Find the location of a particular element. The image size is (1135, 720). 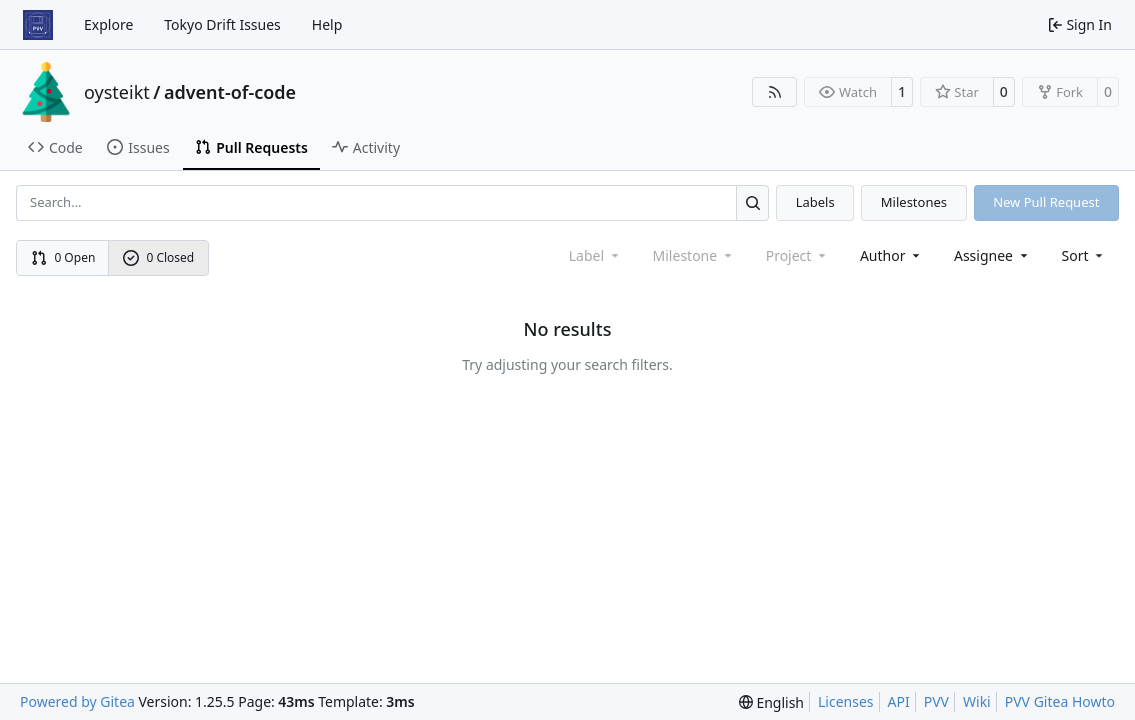

Wiki is located at coordinates (977, 701).